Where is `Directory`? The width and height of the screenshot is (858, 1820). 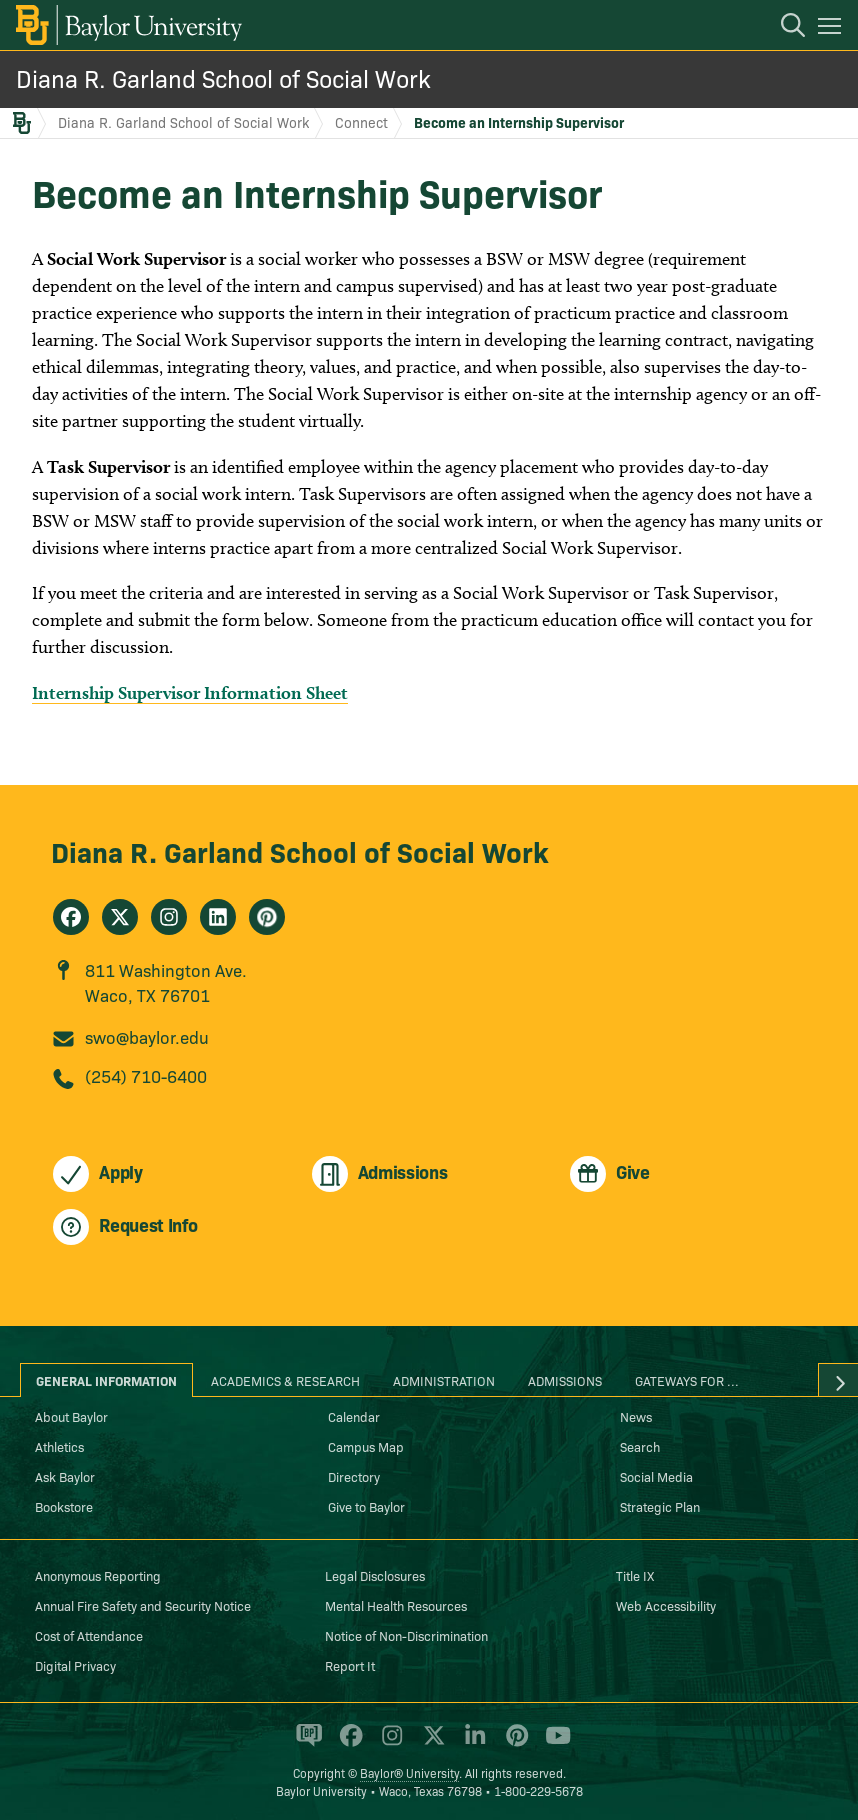
Directory is located at coordinates (354, 1476).